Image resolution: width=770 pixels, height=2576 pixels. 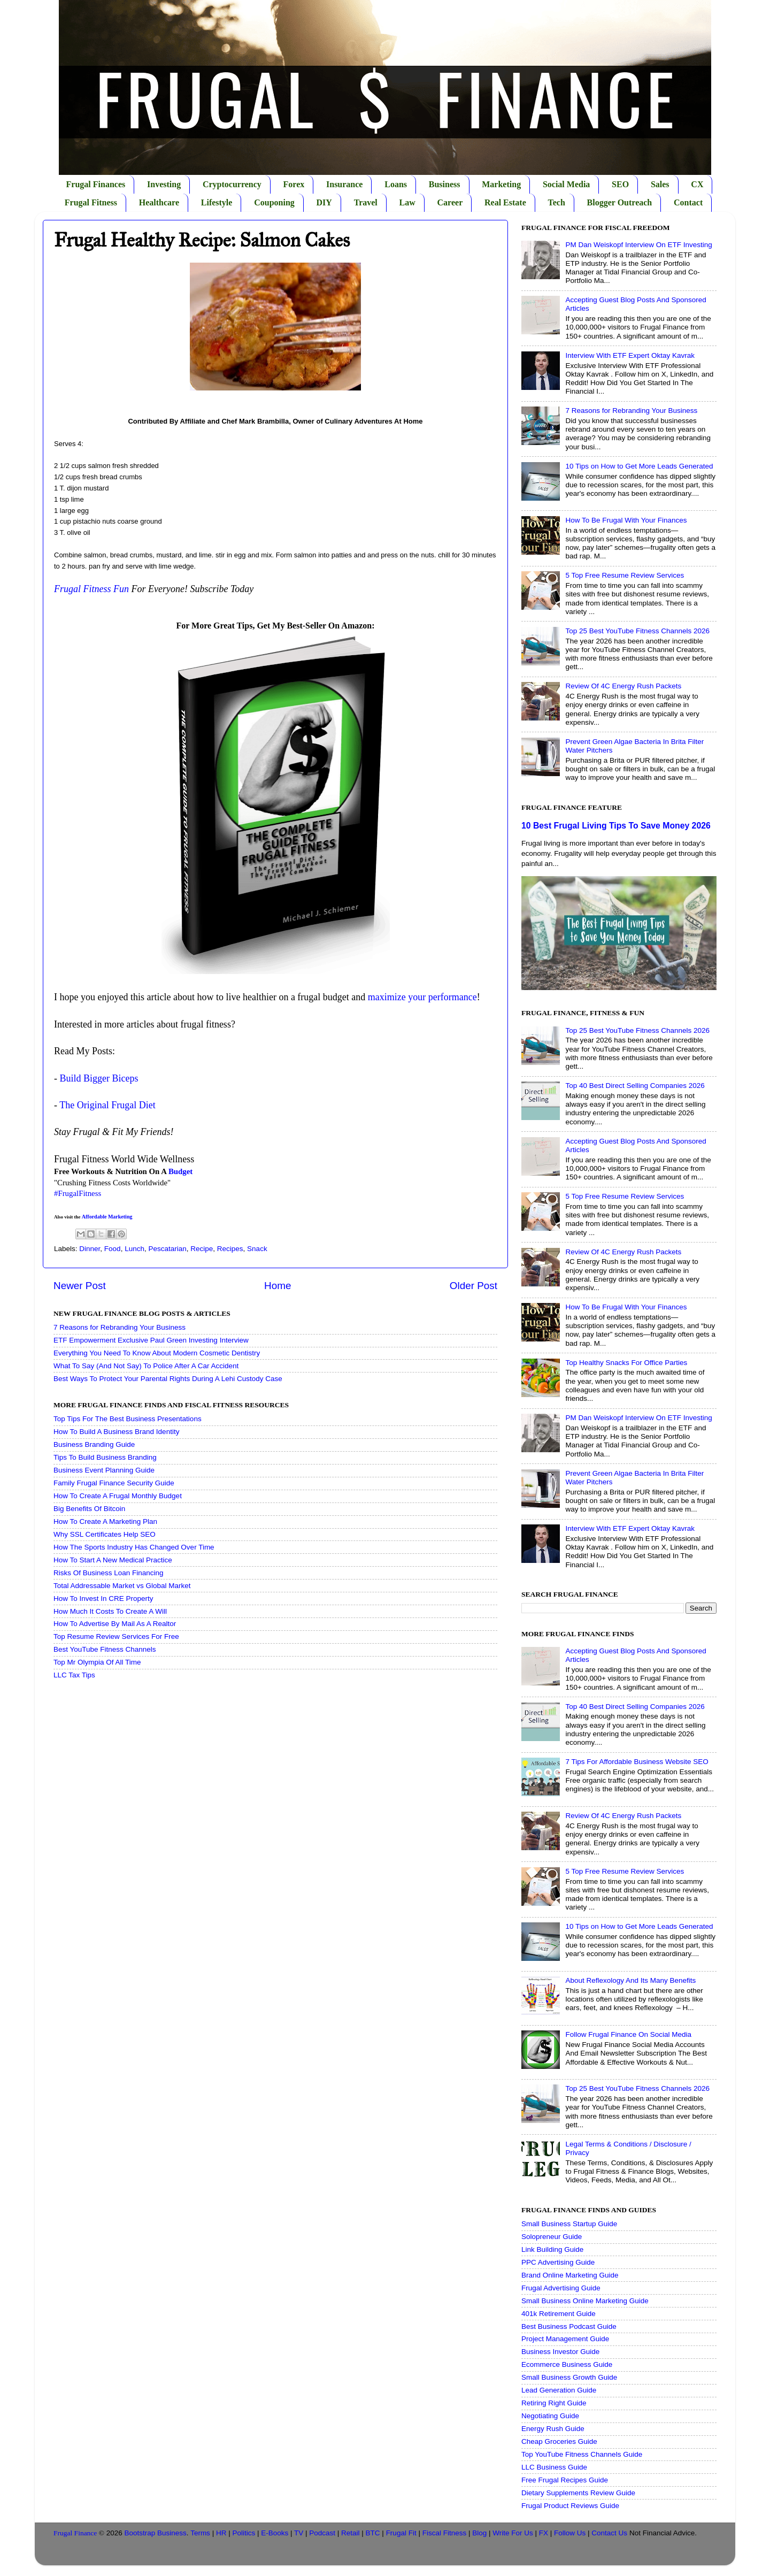 I want to click on SEO, so click(x=620, y=184).